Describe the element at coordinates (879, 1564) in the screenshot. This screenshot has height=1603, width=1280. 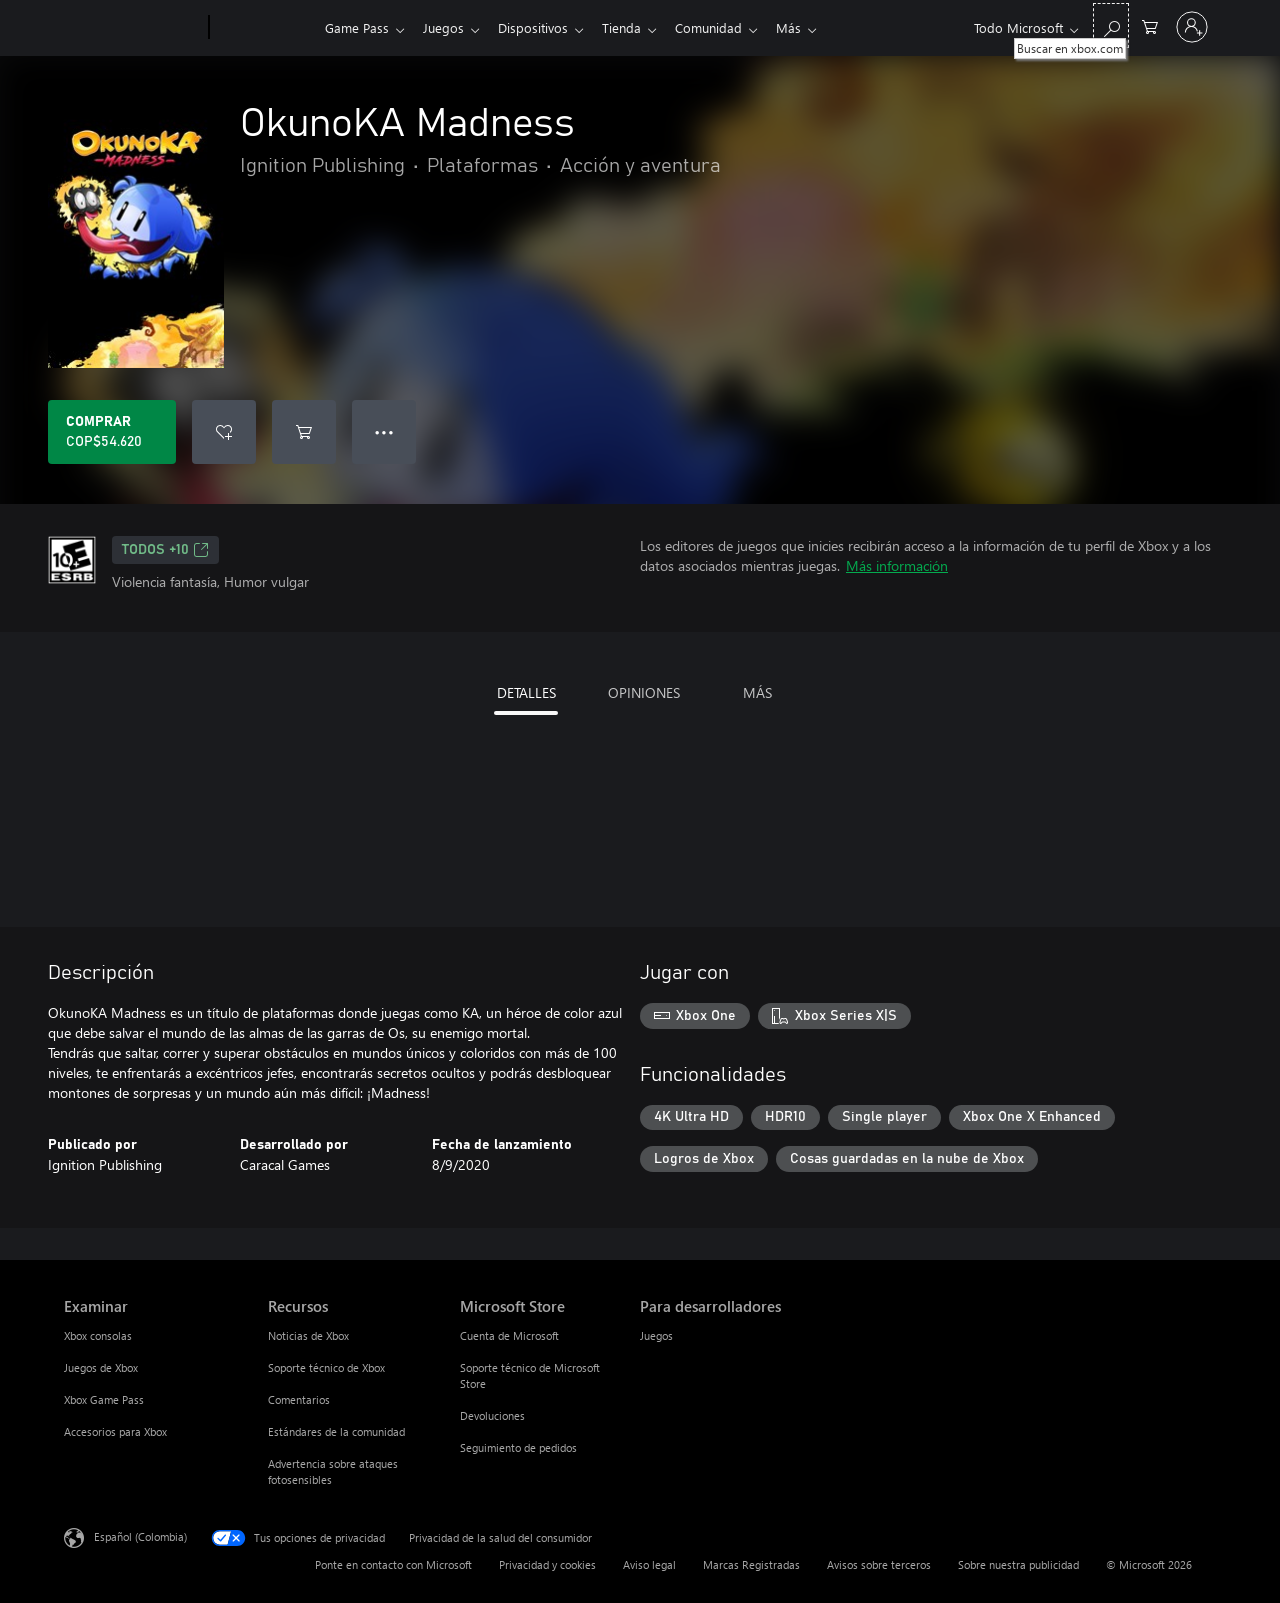
I see `Avisos sobre terceros` at that location.